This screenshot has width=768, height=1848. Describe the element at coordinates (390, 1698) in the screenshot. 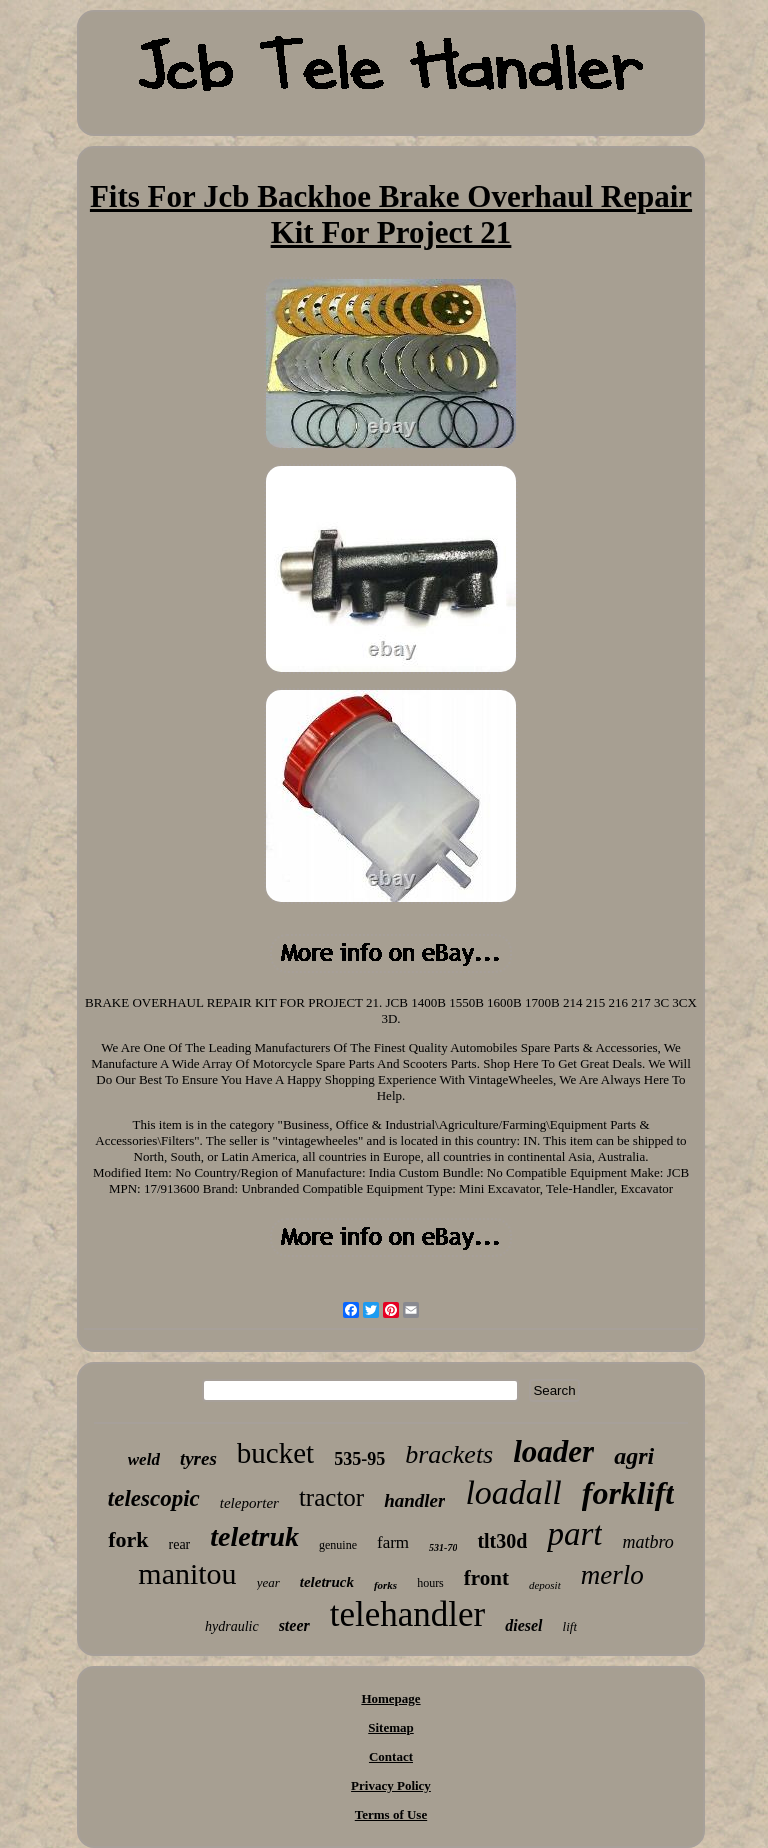

I see `Homepage` at that location.